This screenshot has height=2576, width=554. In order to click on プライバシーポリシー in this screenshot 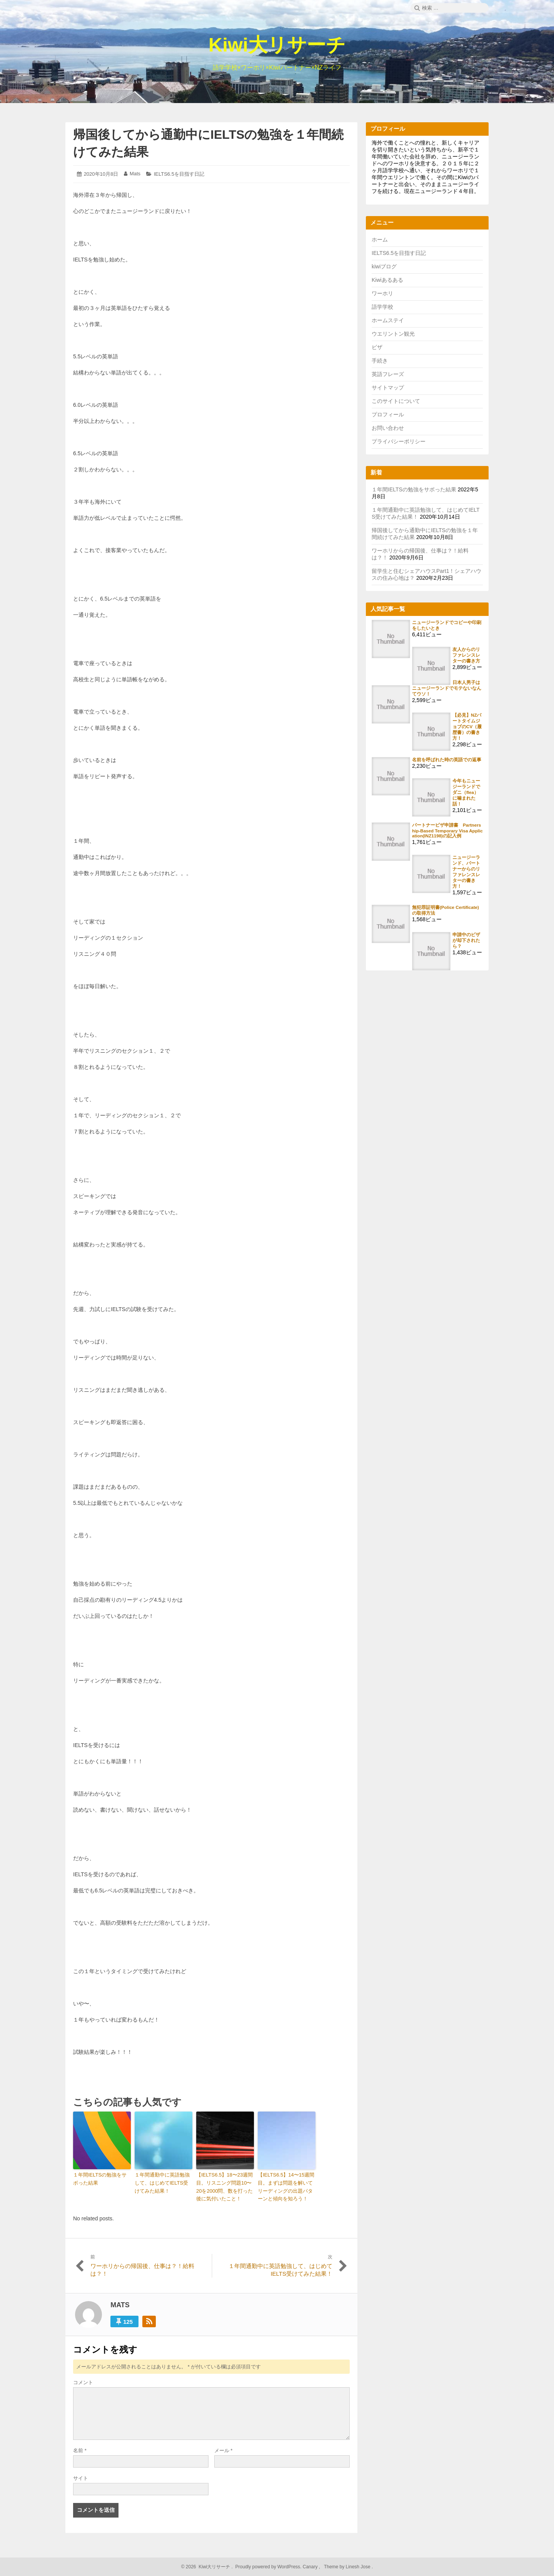, I will do `click(399, 441)`.